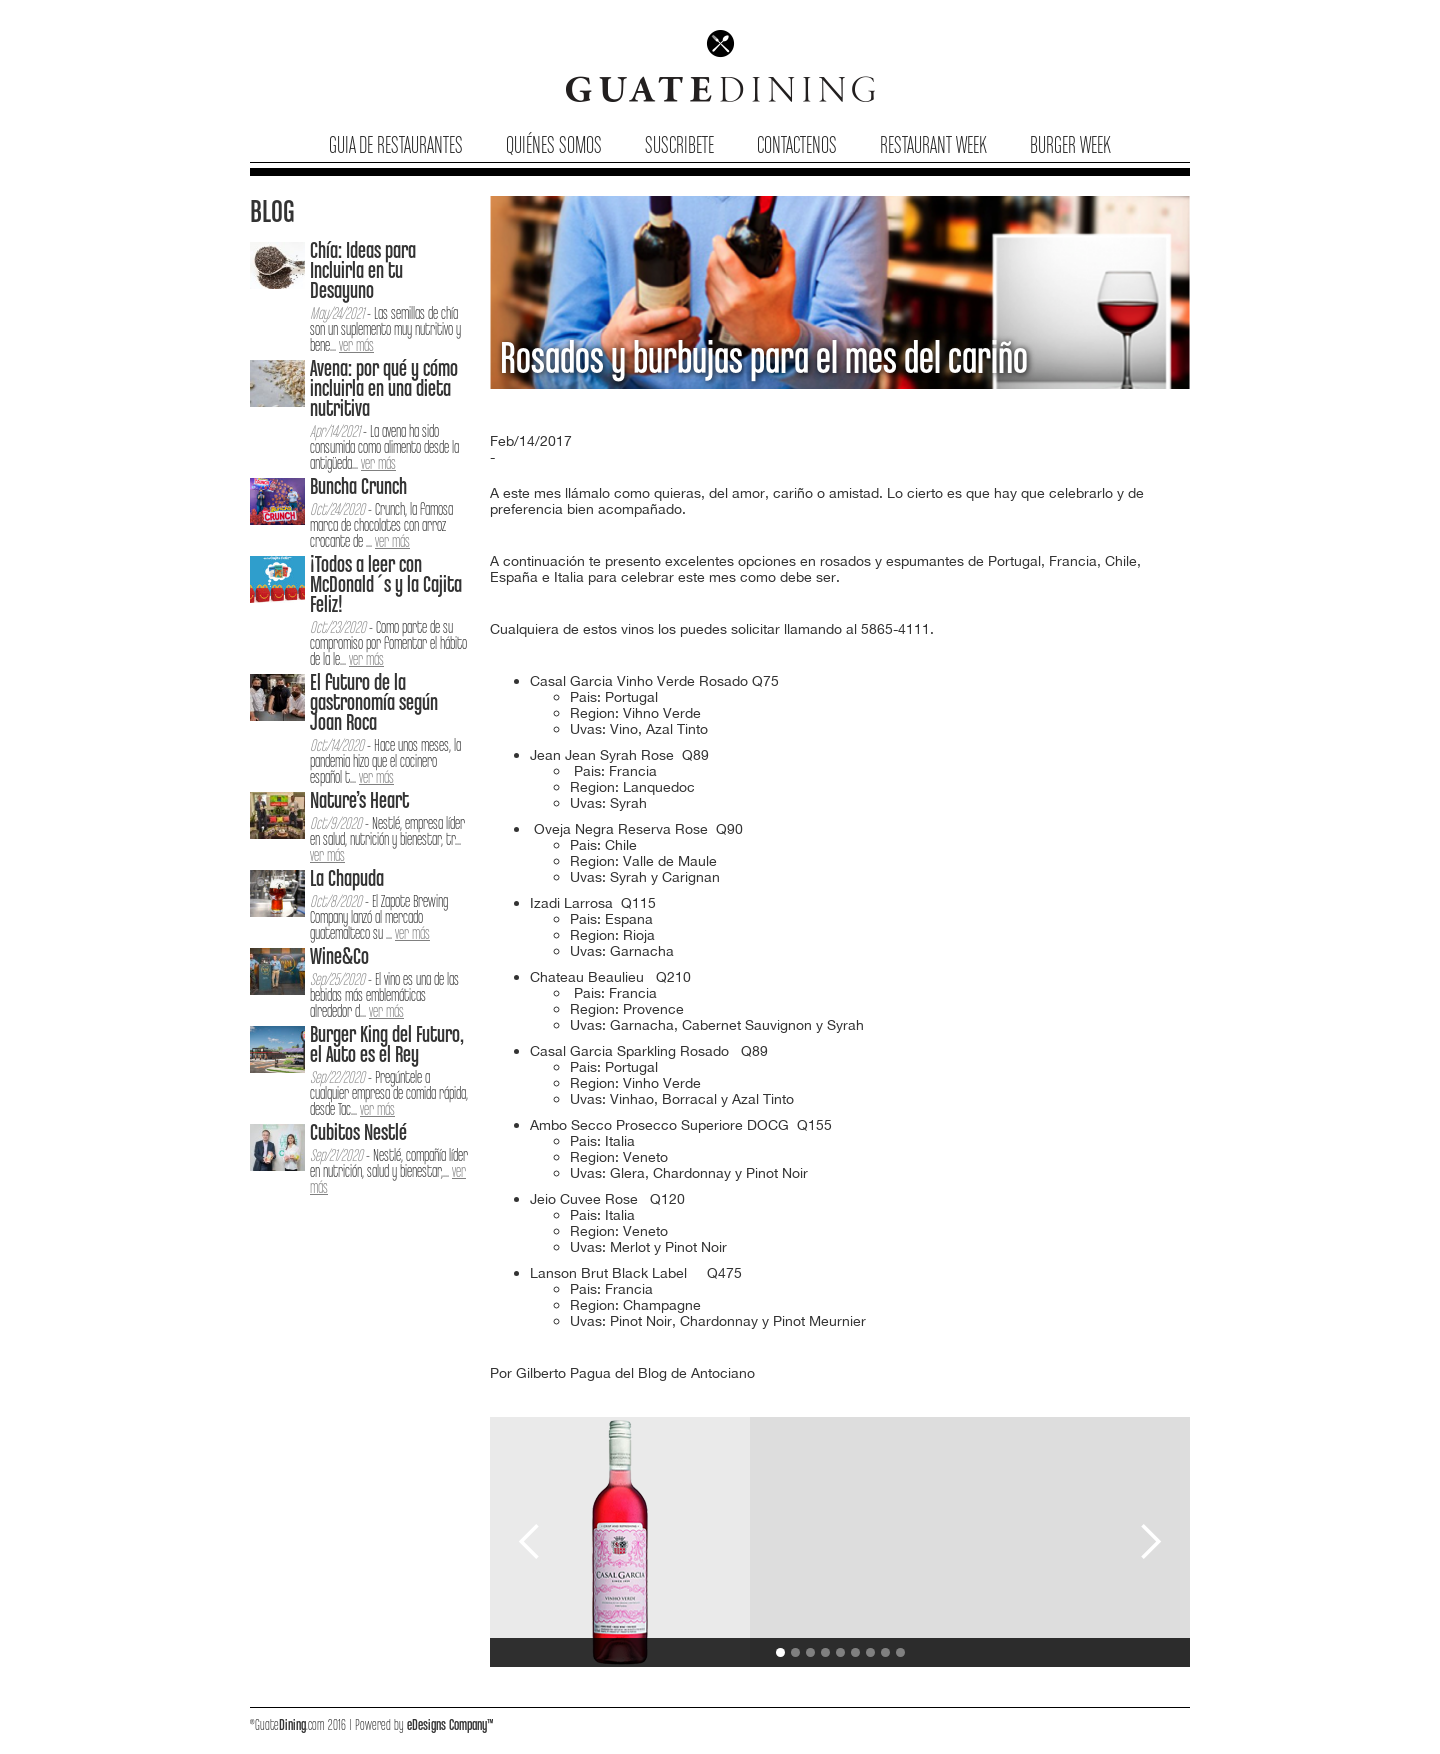  Describe the element at coordinates (356, 346) in the screenshot. I see `ver más` at that location.